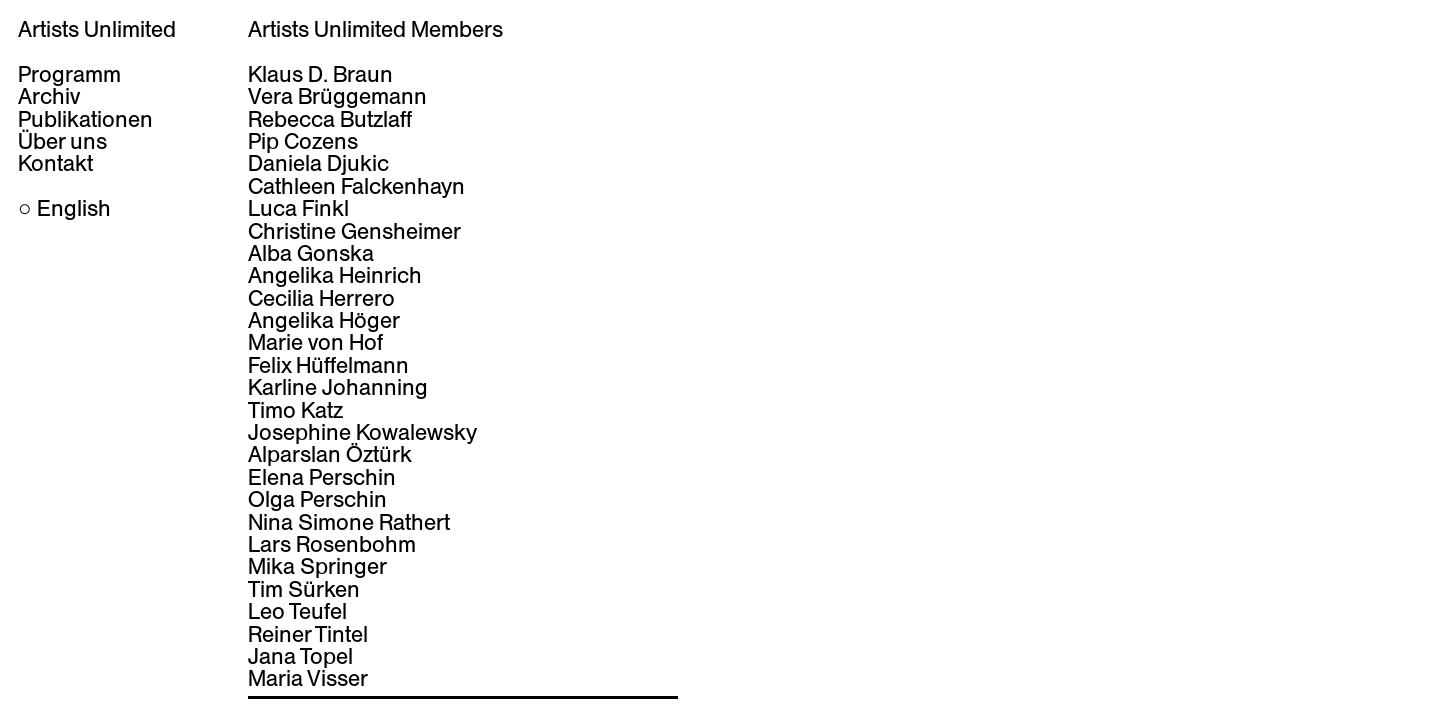  Describe the element at coordinates (308, 678) in the screenshot. I see `Maria Visser` at that location.